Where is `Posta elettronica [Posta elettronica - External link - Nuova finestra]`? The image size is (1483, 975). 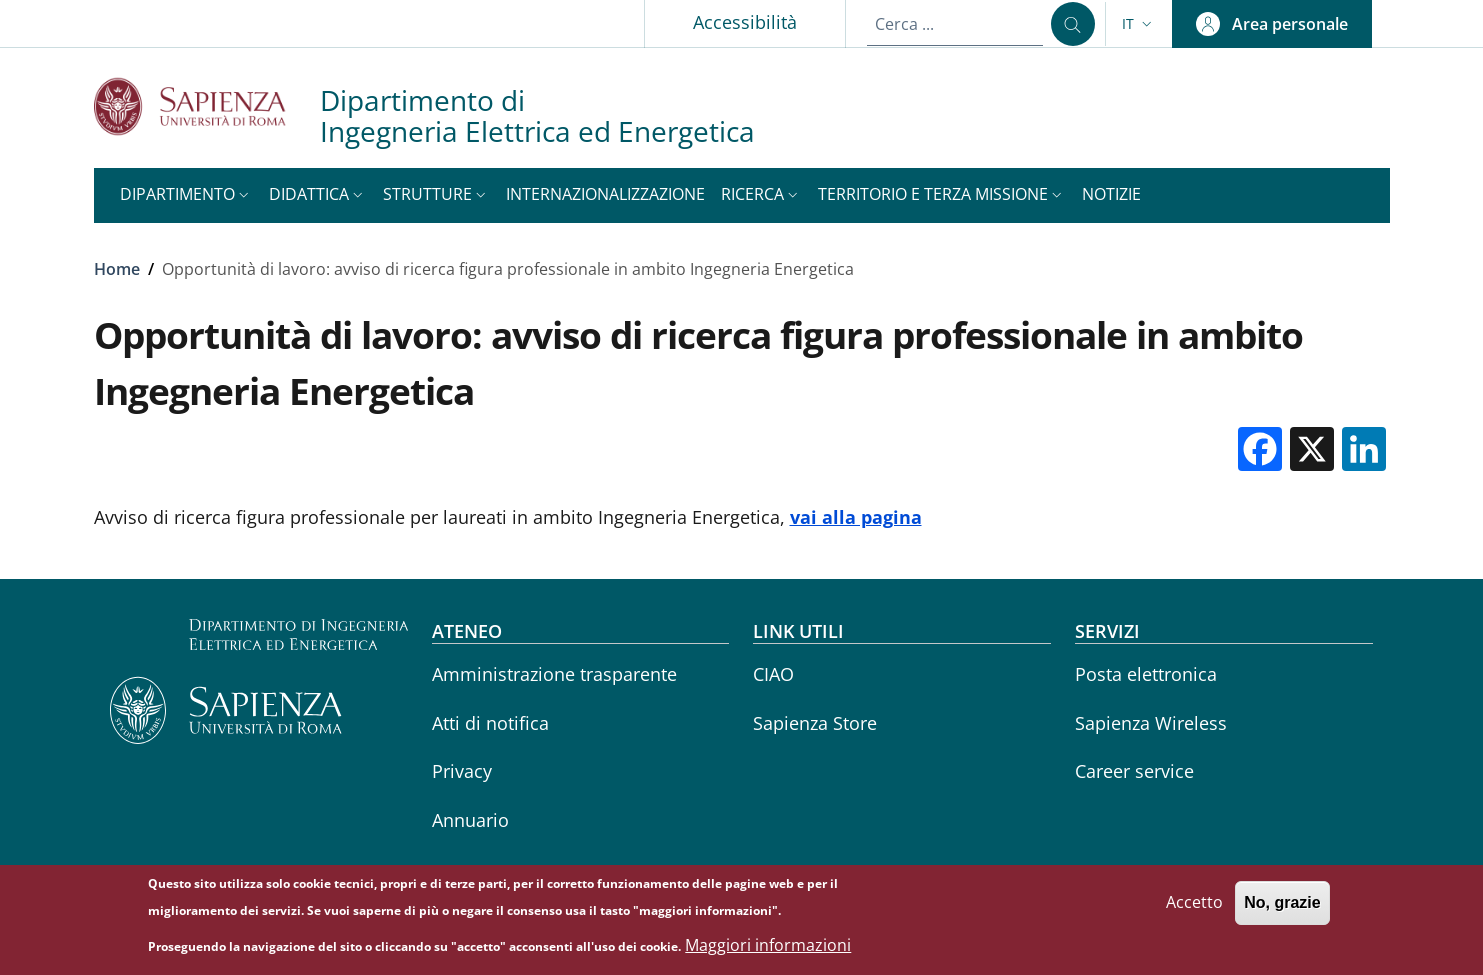
Posta elettronica [Posta elettronica - External link - Nuova finestra] is located at coordinates (1146, 674).